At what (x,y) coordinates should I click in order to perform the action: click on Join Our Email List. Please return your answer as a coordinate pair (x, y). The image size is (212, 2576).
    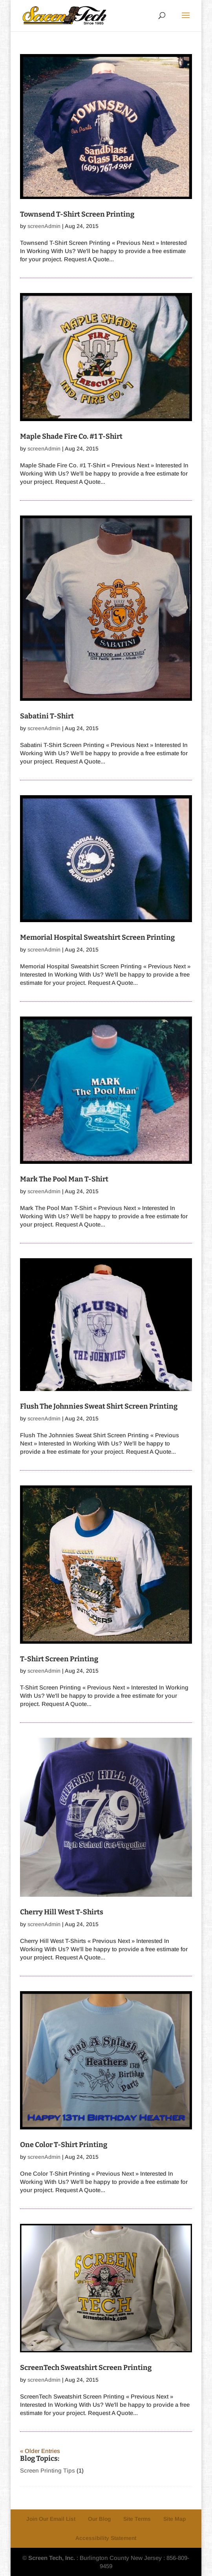
    Looking at the image, I should click on (50, 2519).